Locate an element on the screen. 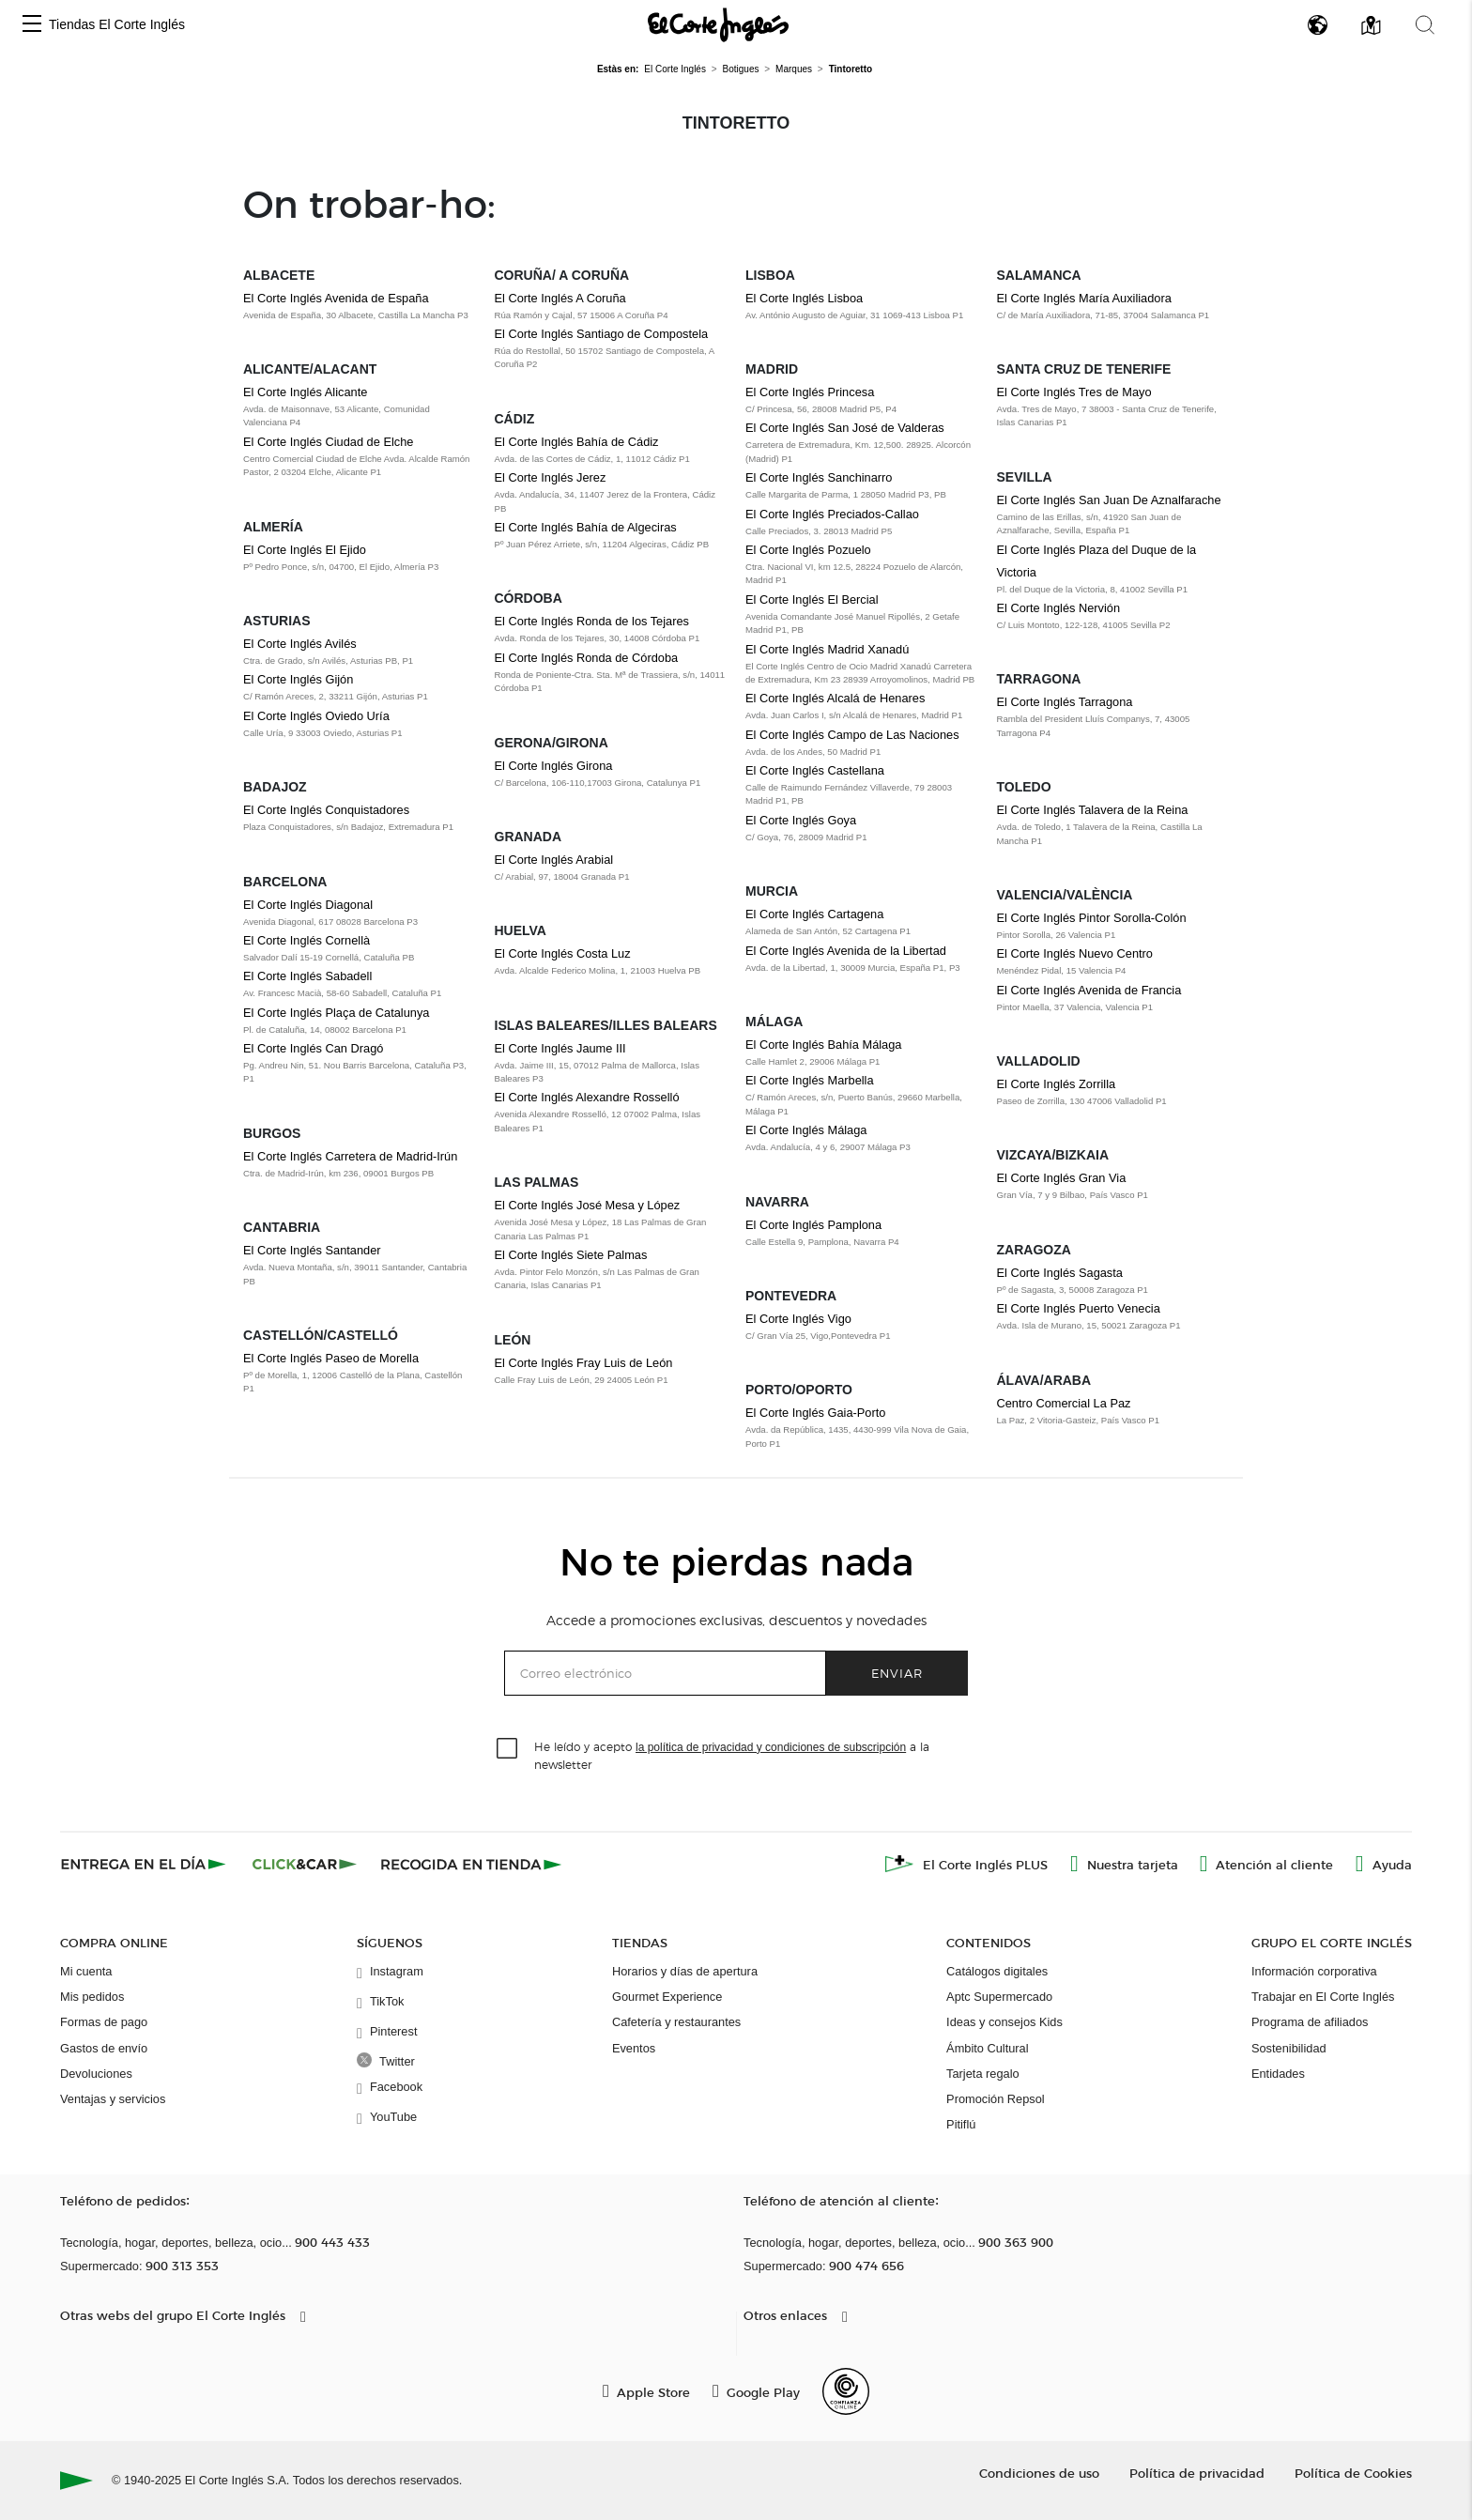  El Corte Inglés María Auxiliadora is located at coordinates (1084, 298).